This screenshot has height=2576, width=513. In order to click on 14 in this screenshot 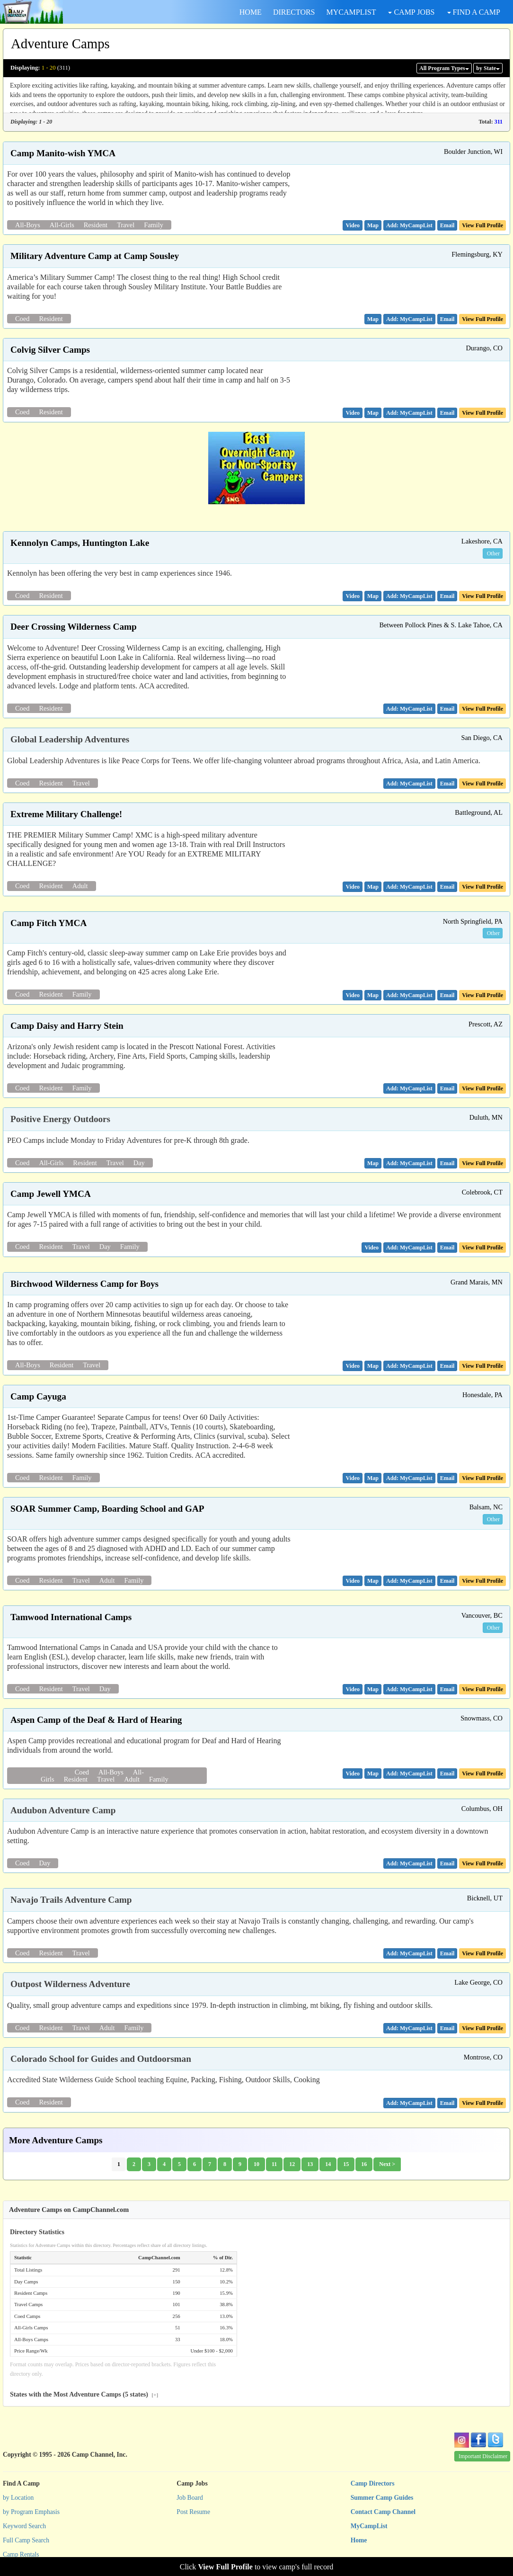, I will do `click(328, 2164)`.